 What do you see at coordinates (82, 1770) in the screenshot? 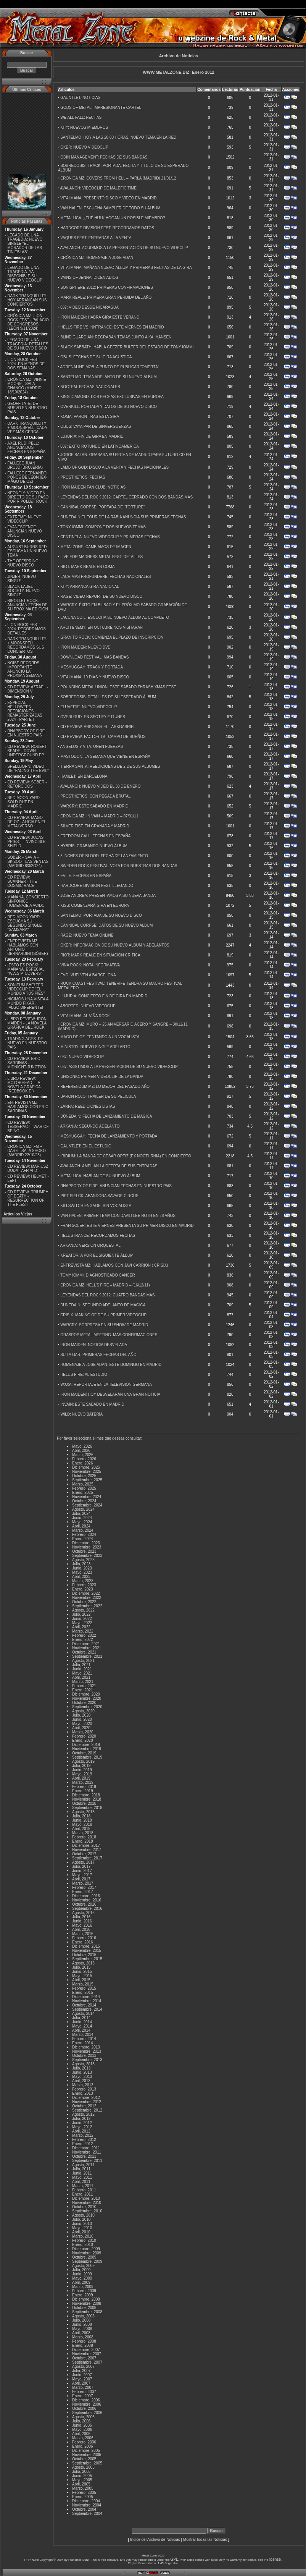
I see `Junio, 2019` at bounding box center [82, 1770].